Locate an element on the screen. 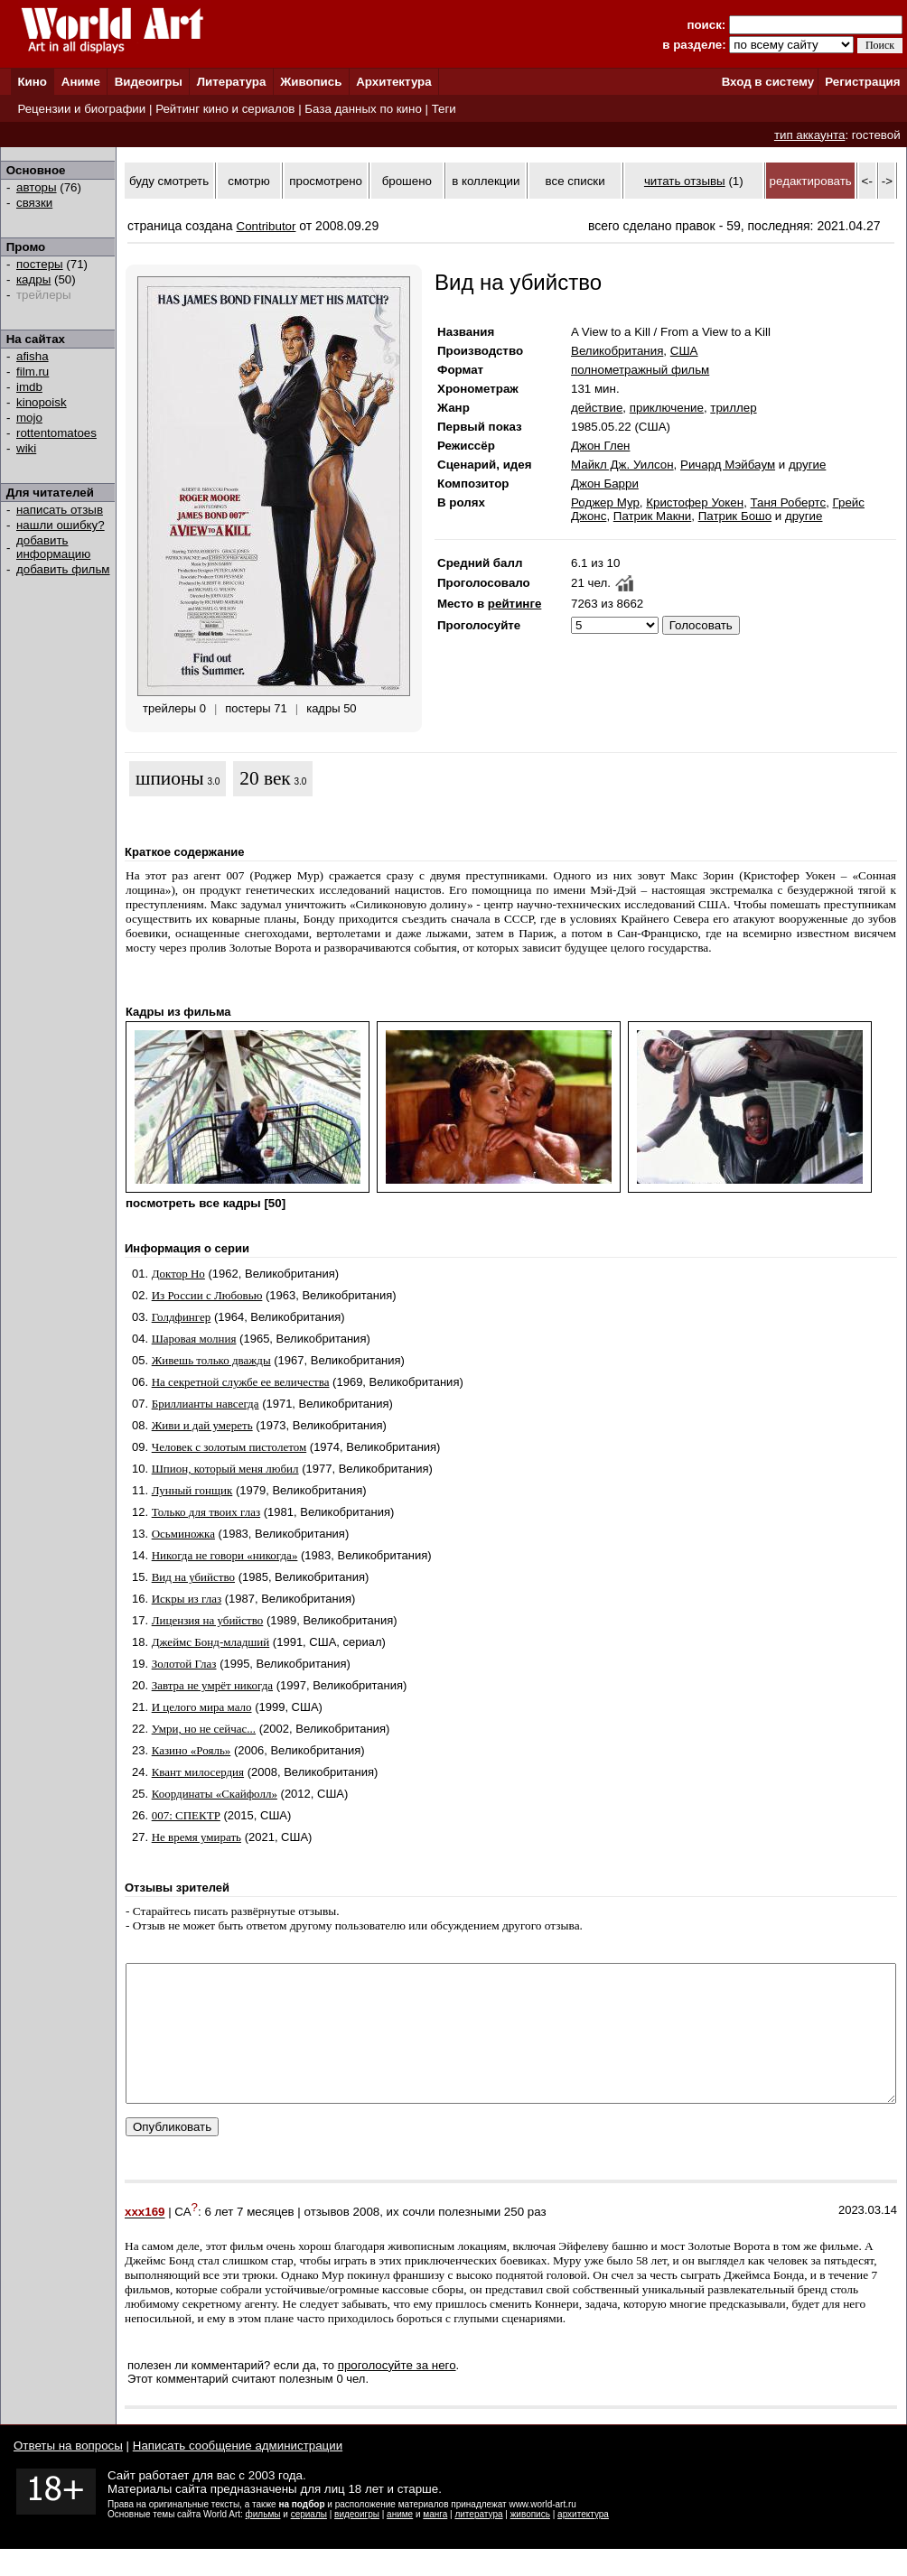 The height and width of the screenshot is (2576, 907). аниме is located at coordinates (400, 2541).